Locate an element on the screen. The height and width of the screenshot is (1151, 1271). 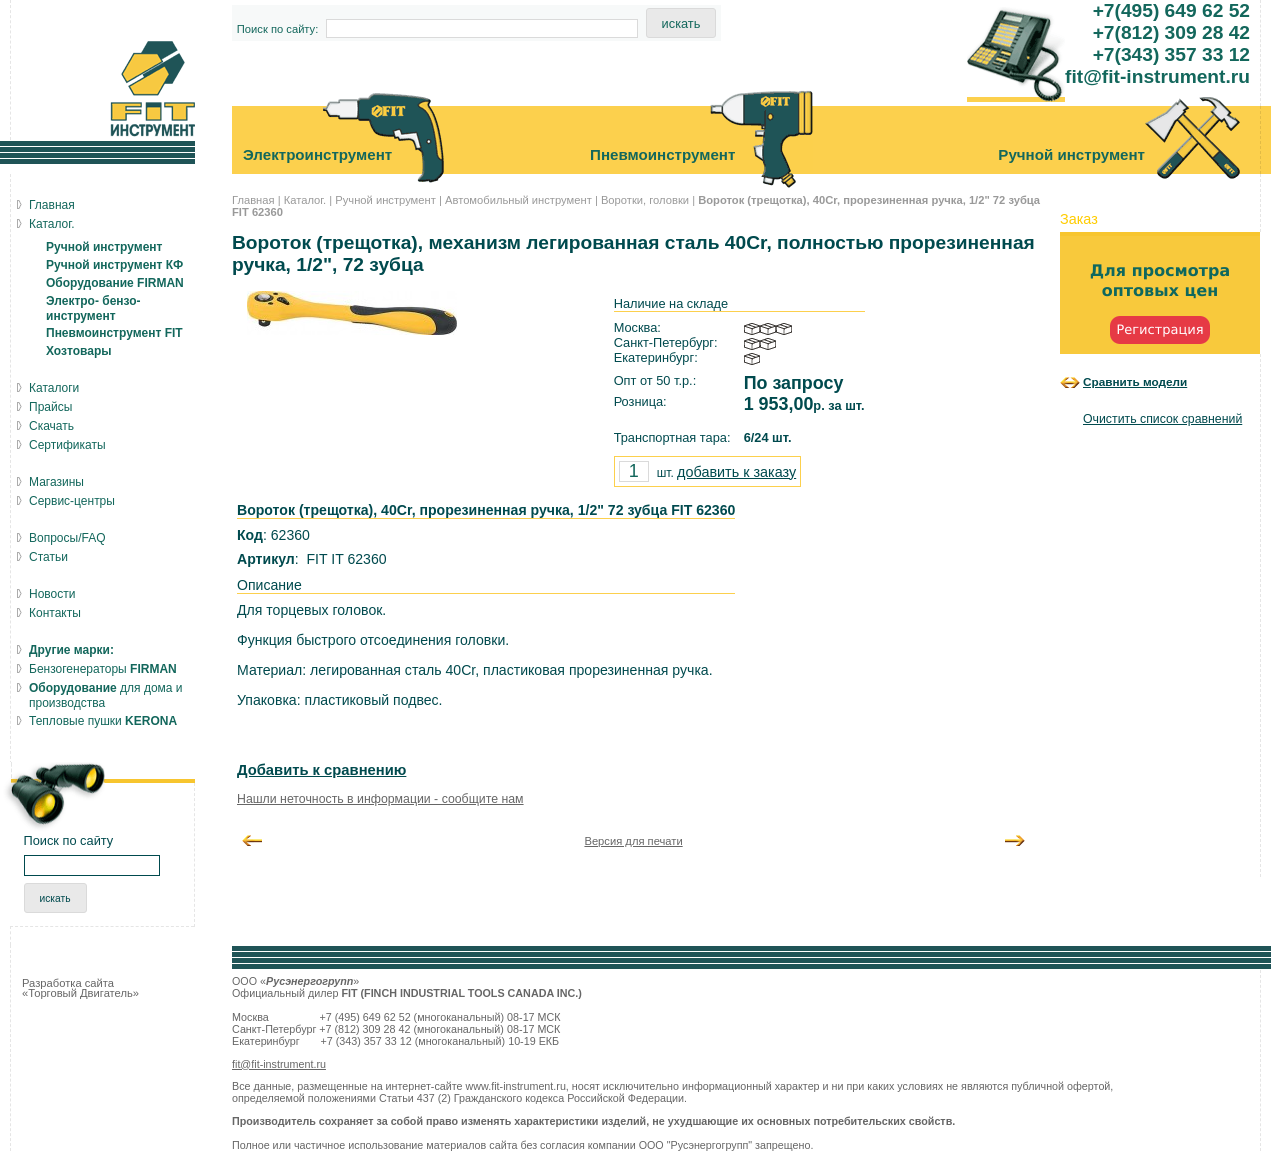
fit@fit-instrument.ru is located at coordinates (279, 1064).